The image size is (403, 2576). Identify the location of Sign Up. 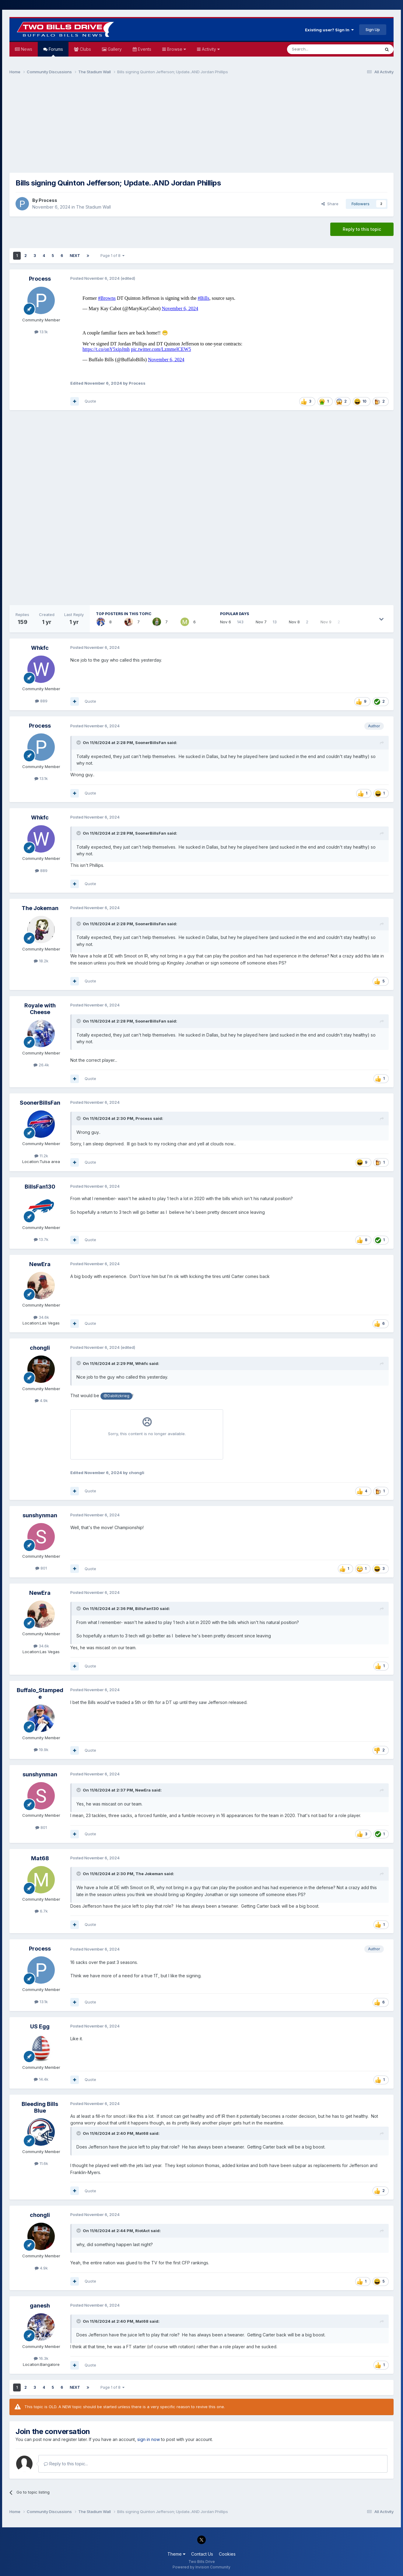
(373, 29).